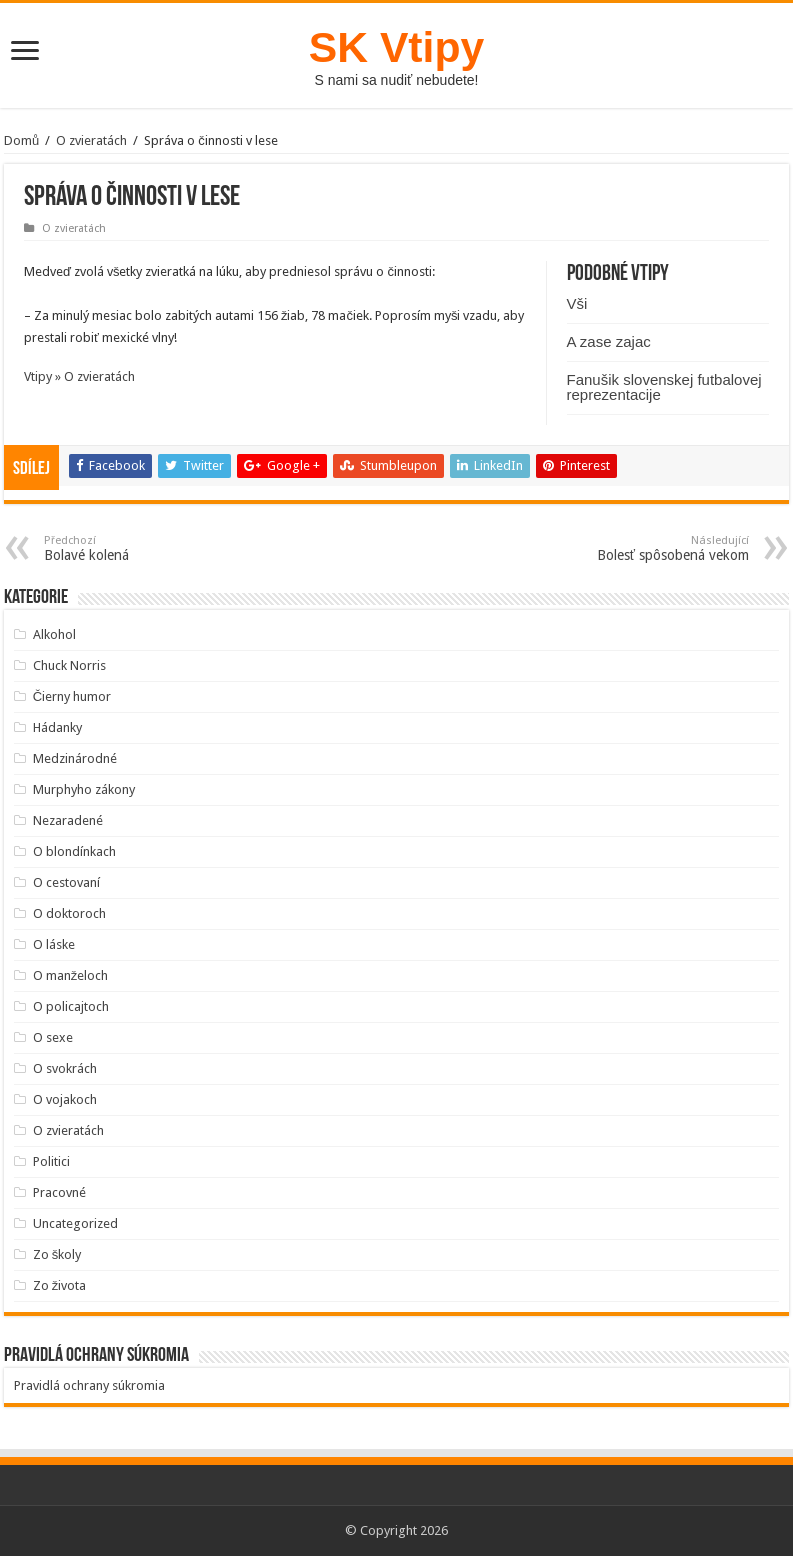 The height and width of the screenshot is (1556, 793). I want to click on Vši, so click(577, 303).